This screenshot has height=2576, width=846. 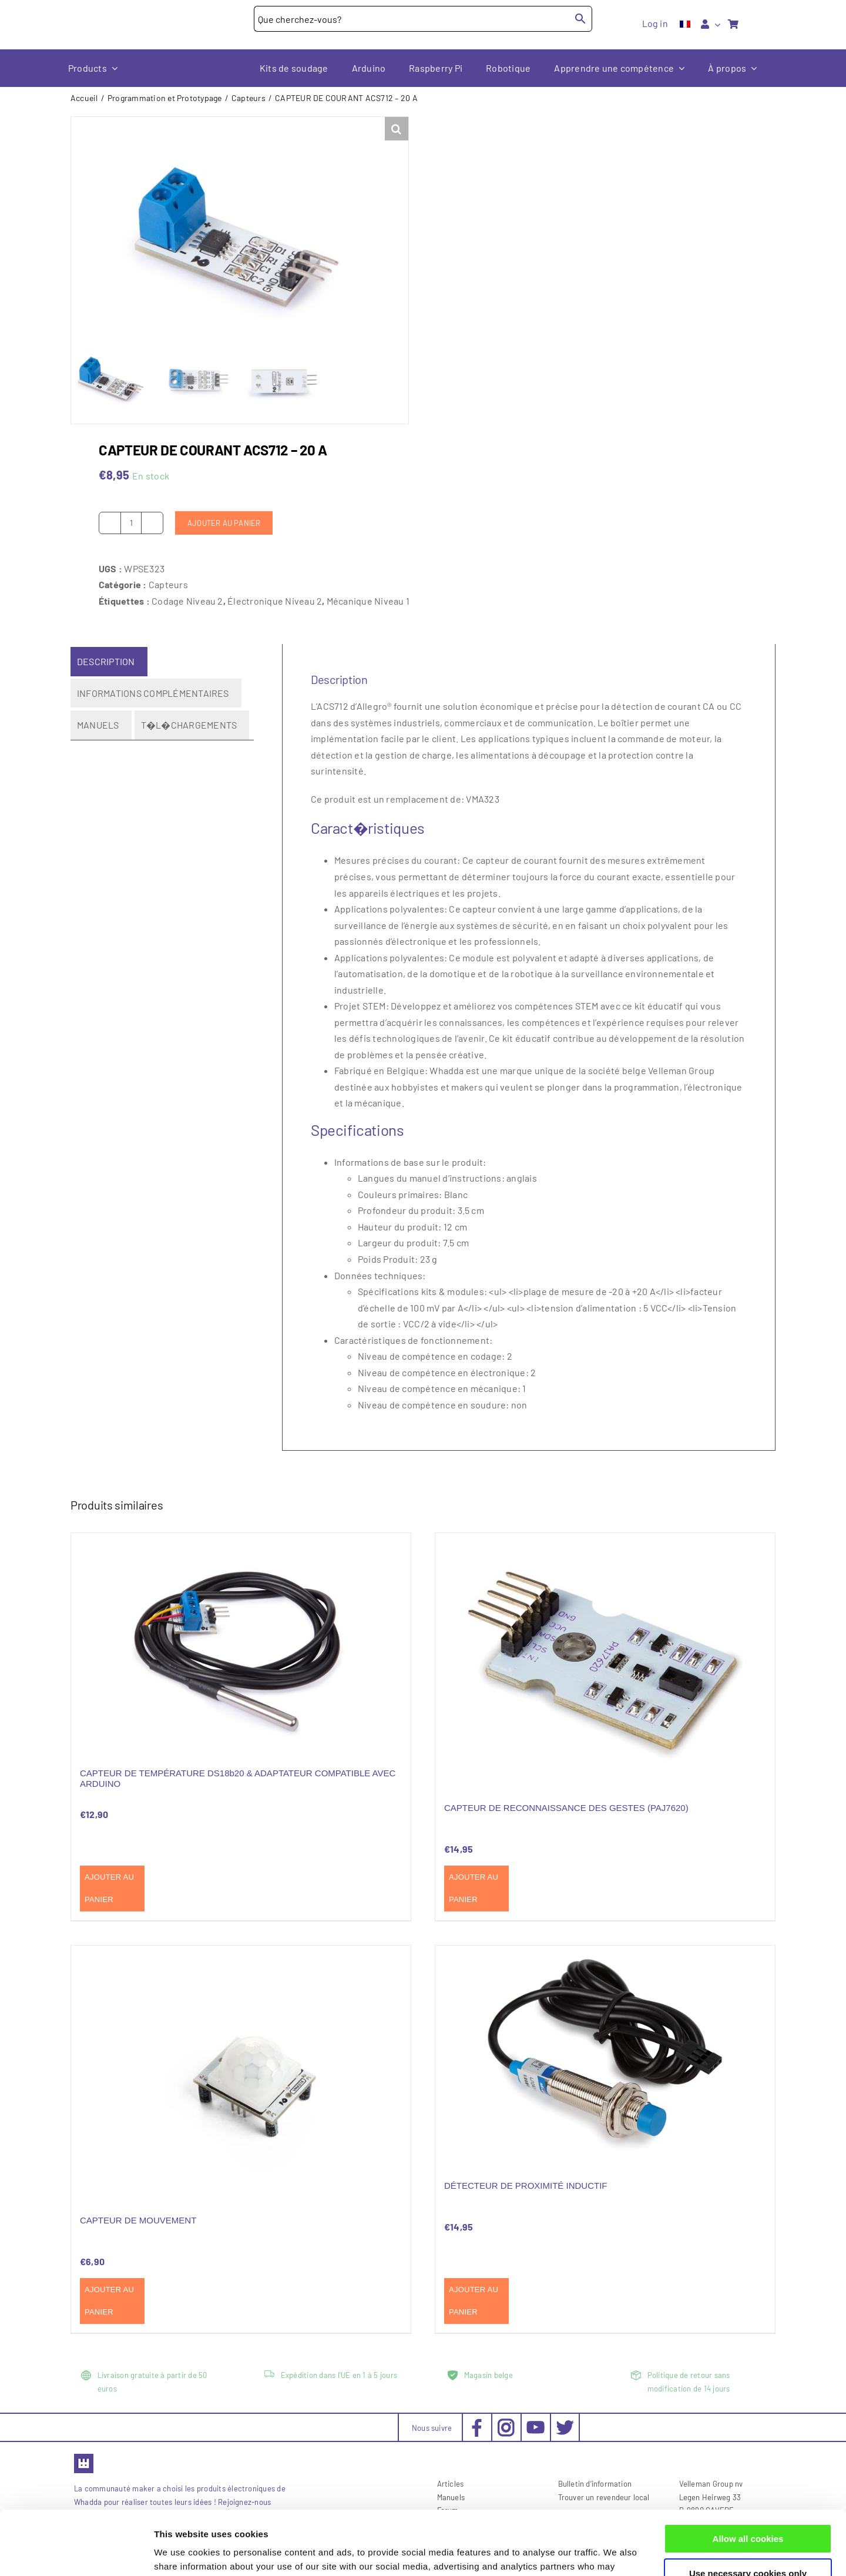 I want to click on [social-twitter_30x30px], so click(x=565, y=2422).